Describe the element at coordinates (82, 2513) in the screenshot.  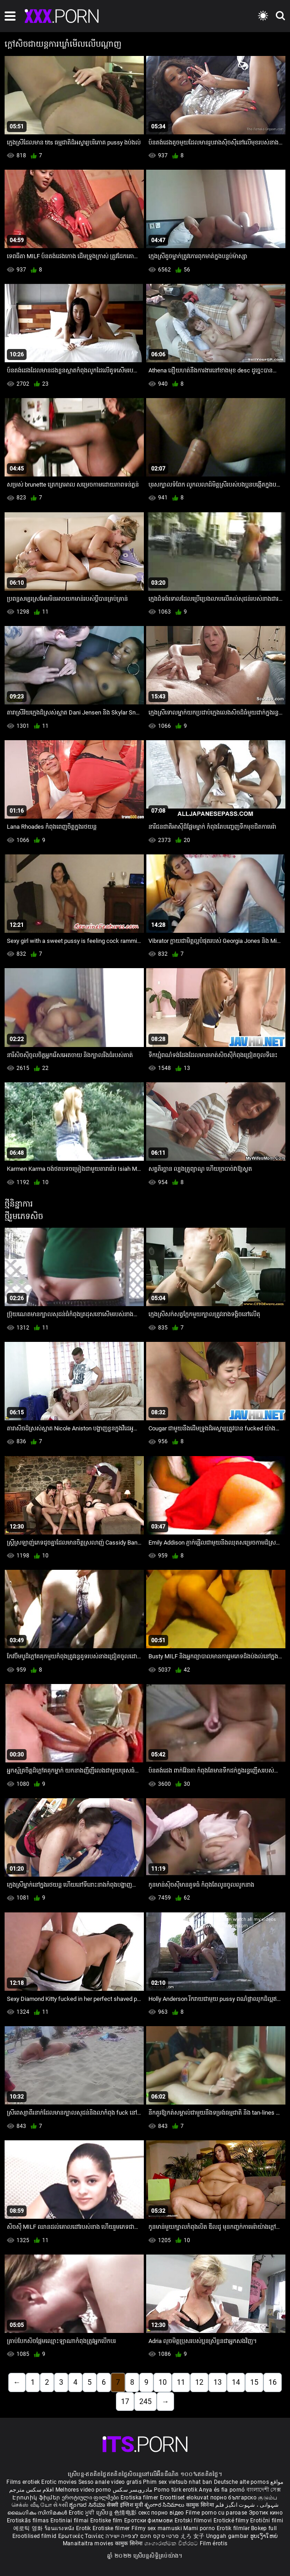
I see `Erotic ਮੂਵੀ` at that location.